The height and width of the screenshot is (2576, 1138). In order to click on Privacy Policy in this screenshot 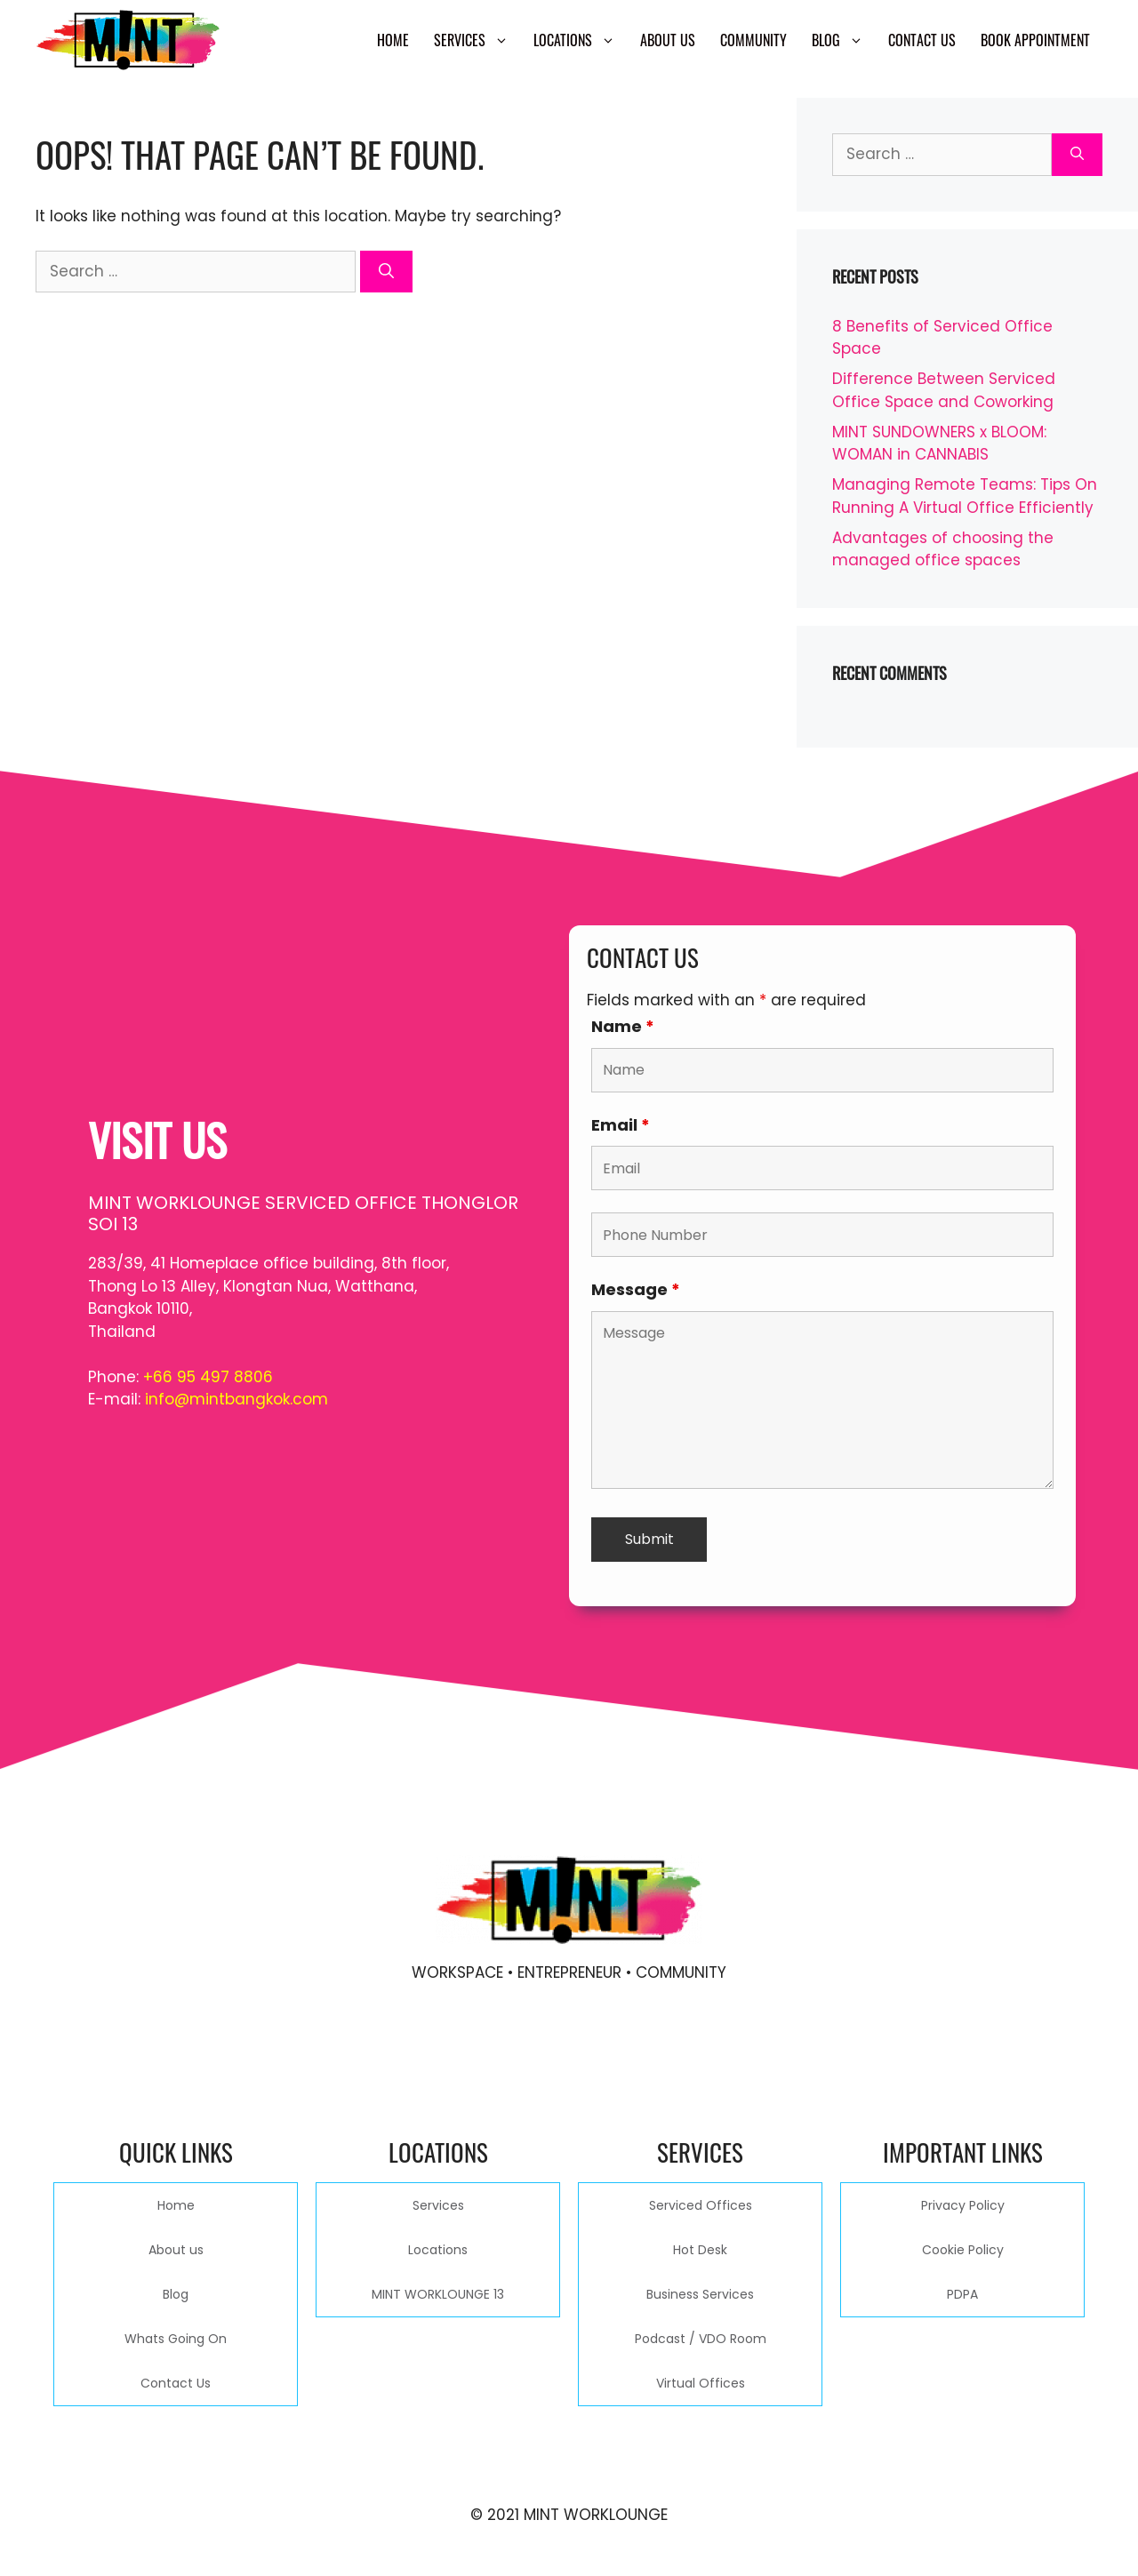, I will do `click(963, 2205)`.